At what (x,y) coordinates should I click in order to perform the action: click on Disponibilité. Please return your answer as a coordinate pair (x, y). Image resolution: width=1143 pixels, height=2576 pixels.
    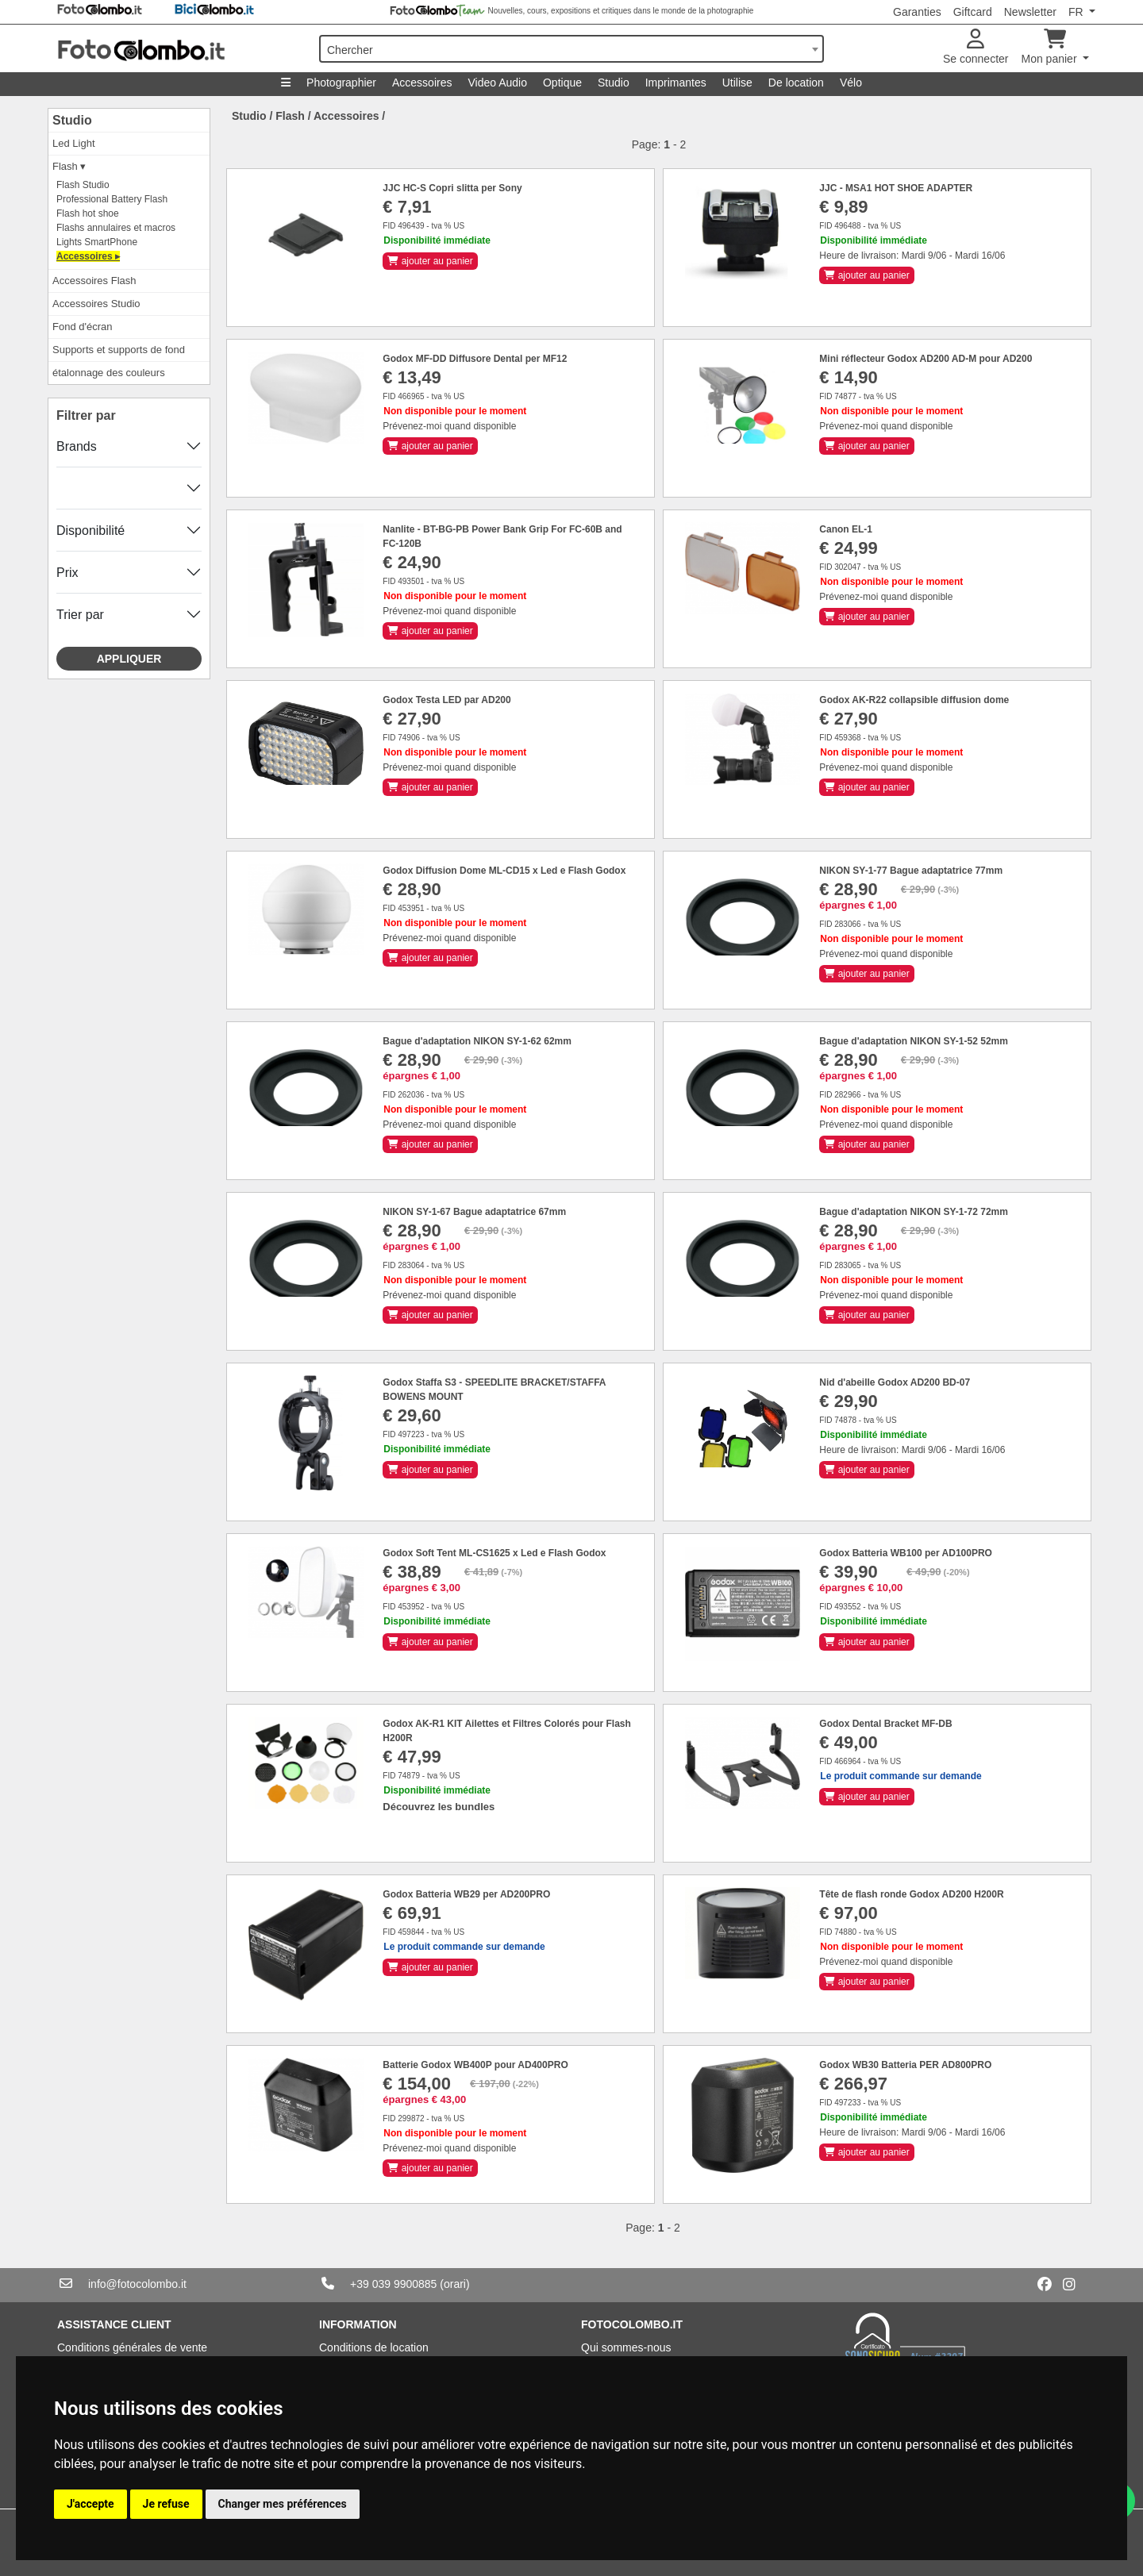
    Looking at the image, I should click on (90, 530).